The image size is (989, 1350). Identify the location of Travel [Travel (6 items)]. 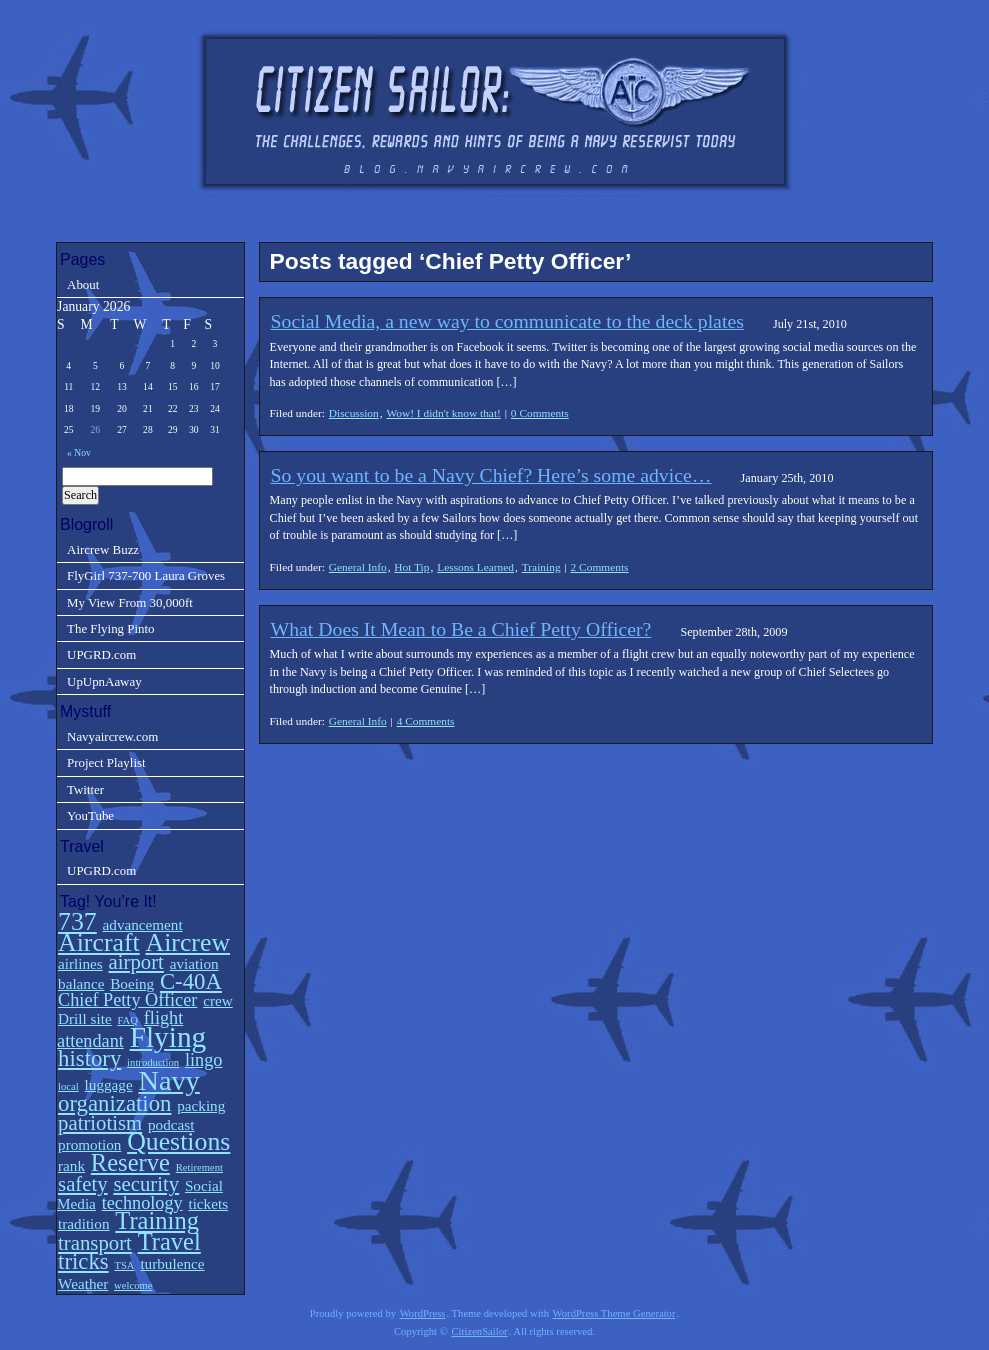
(169, 1241).